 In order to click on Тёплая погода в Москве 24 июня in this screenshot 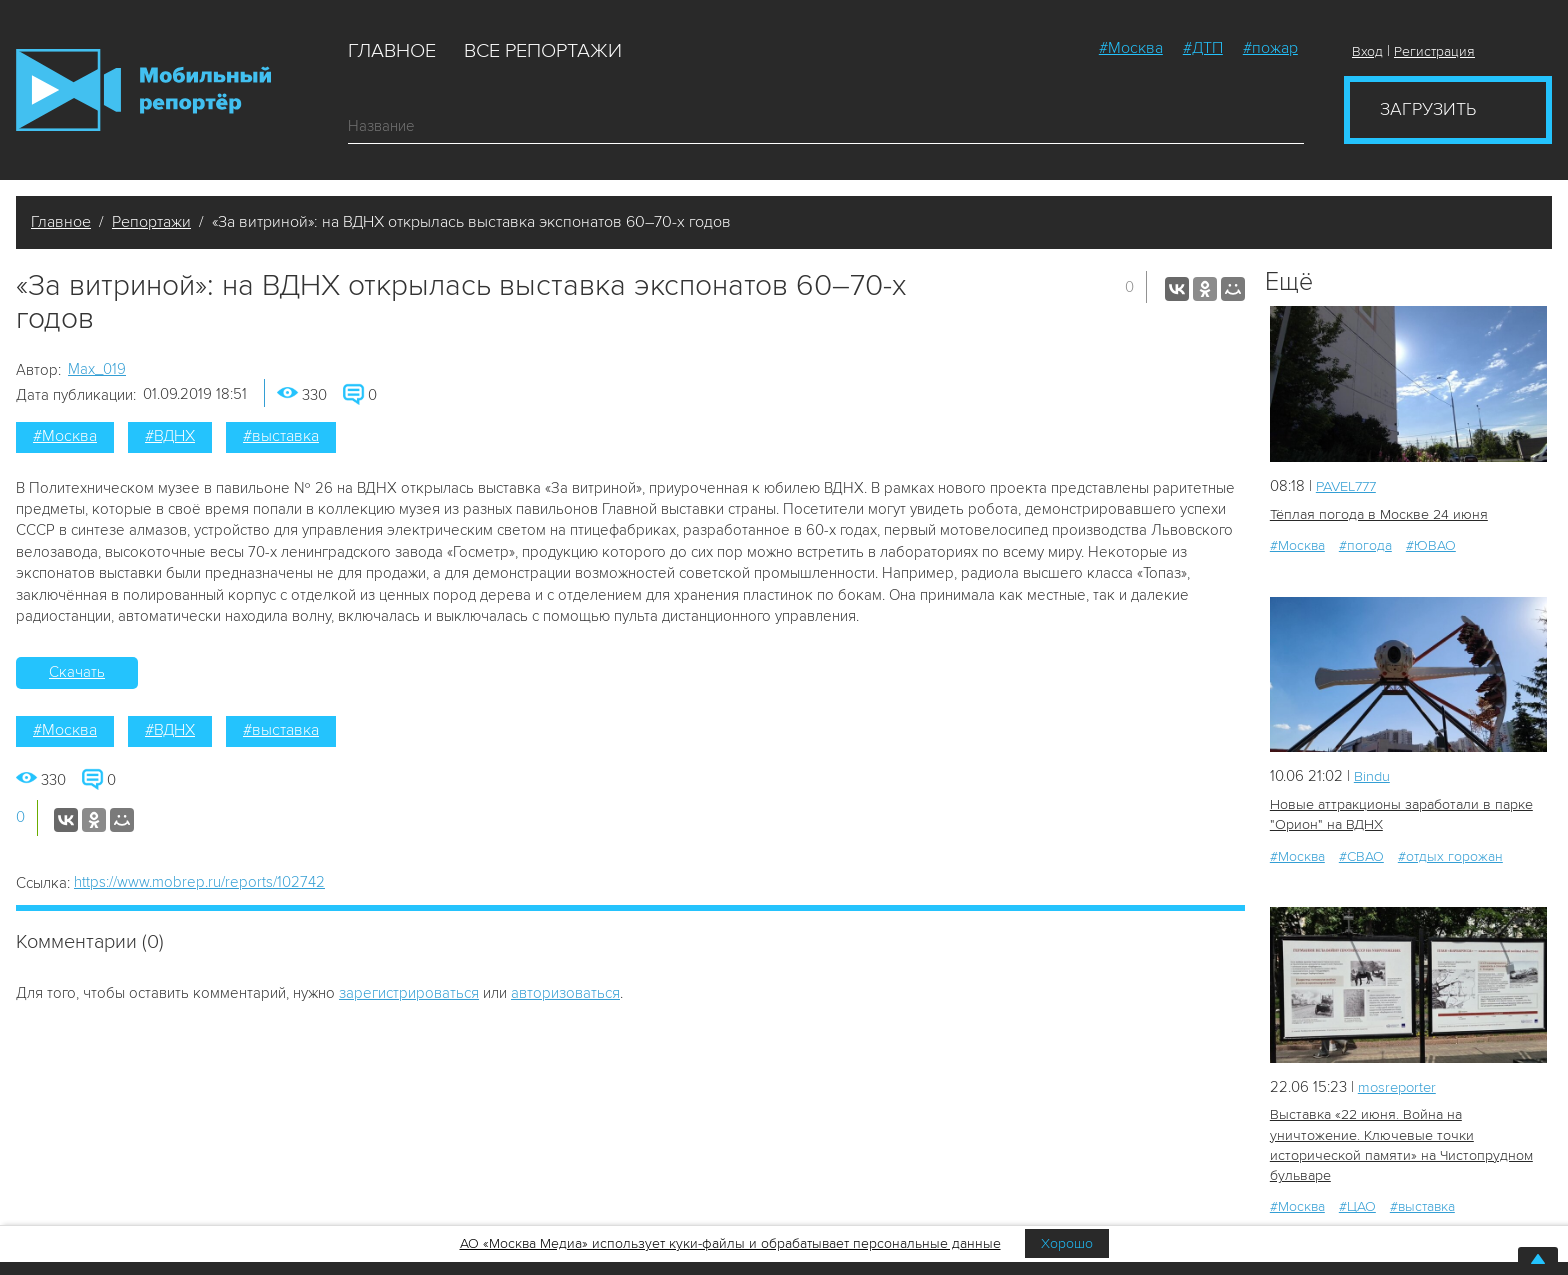, I will do `click(1378, 513)`.